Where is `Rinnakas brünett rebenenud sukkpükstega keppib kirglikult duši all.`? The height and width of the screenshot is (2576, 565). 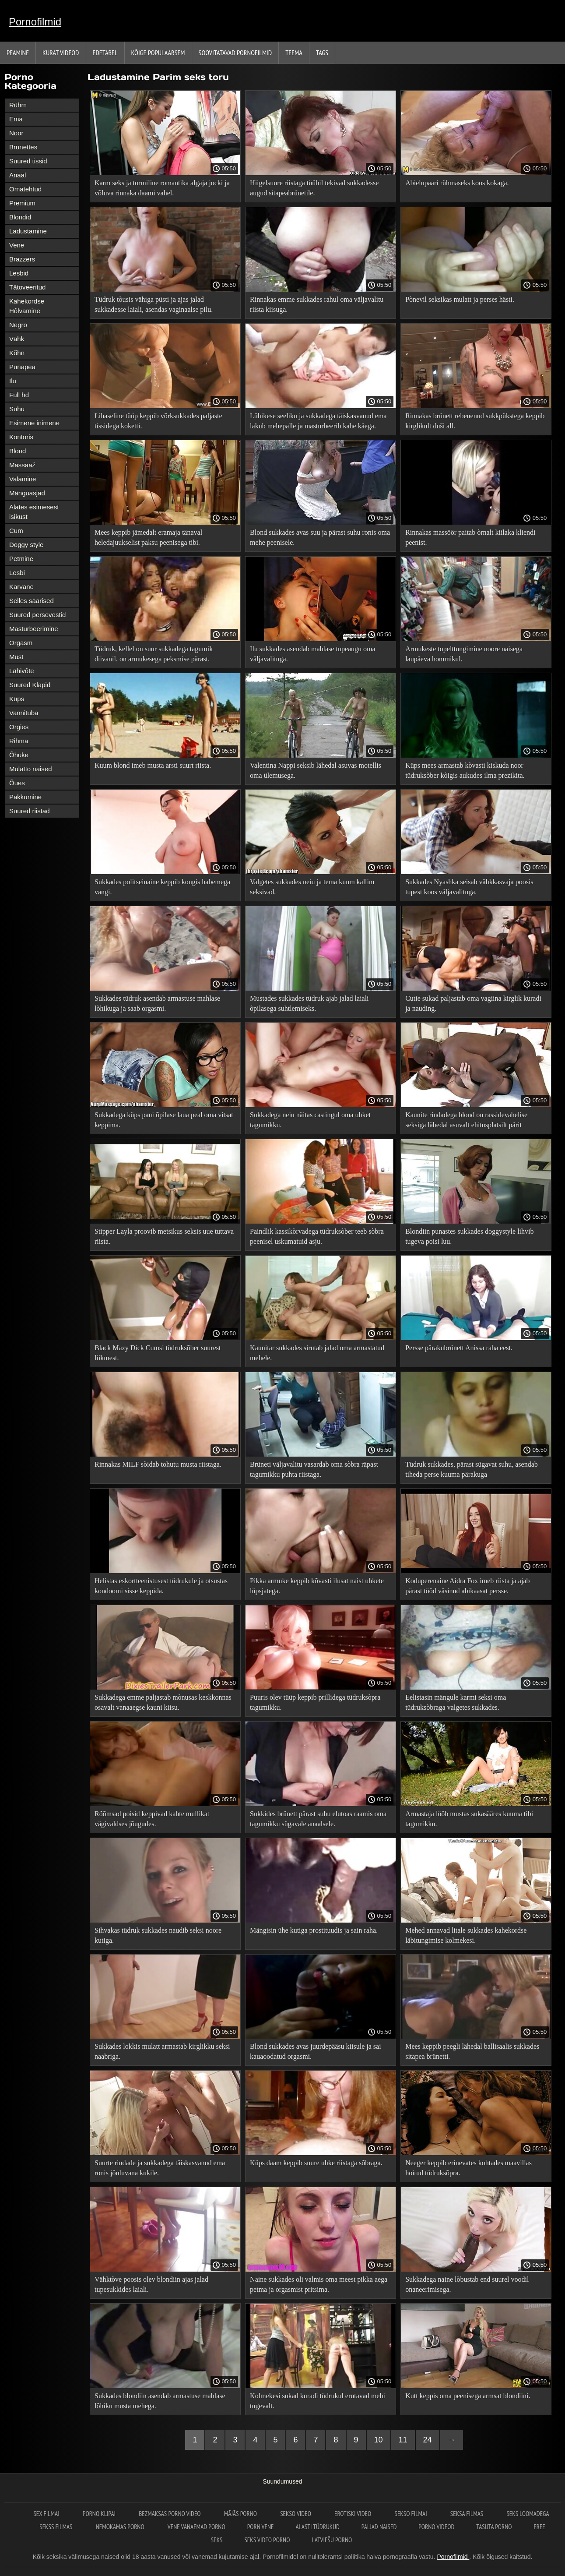 Rinnakas brünett rebenenud sukkpükstega keppib kirglikult duši all. is located at coordinates (474, 421).